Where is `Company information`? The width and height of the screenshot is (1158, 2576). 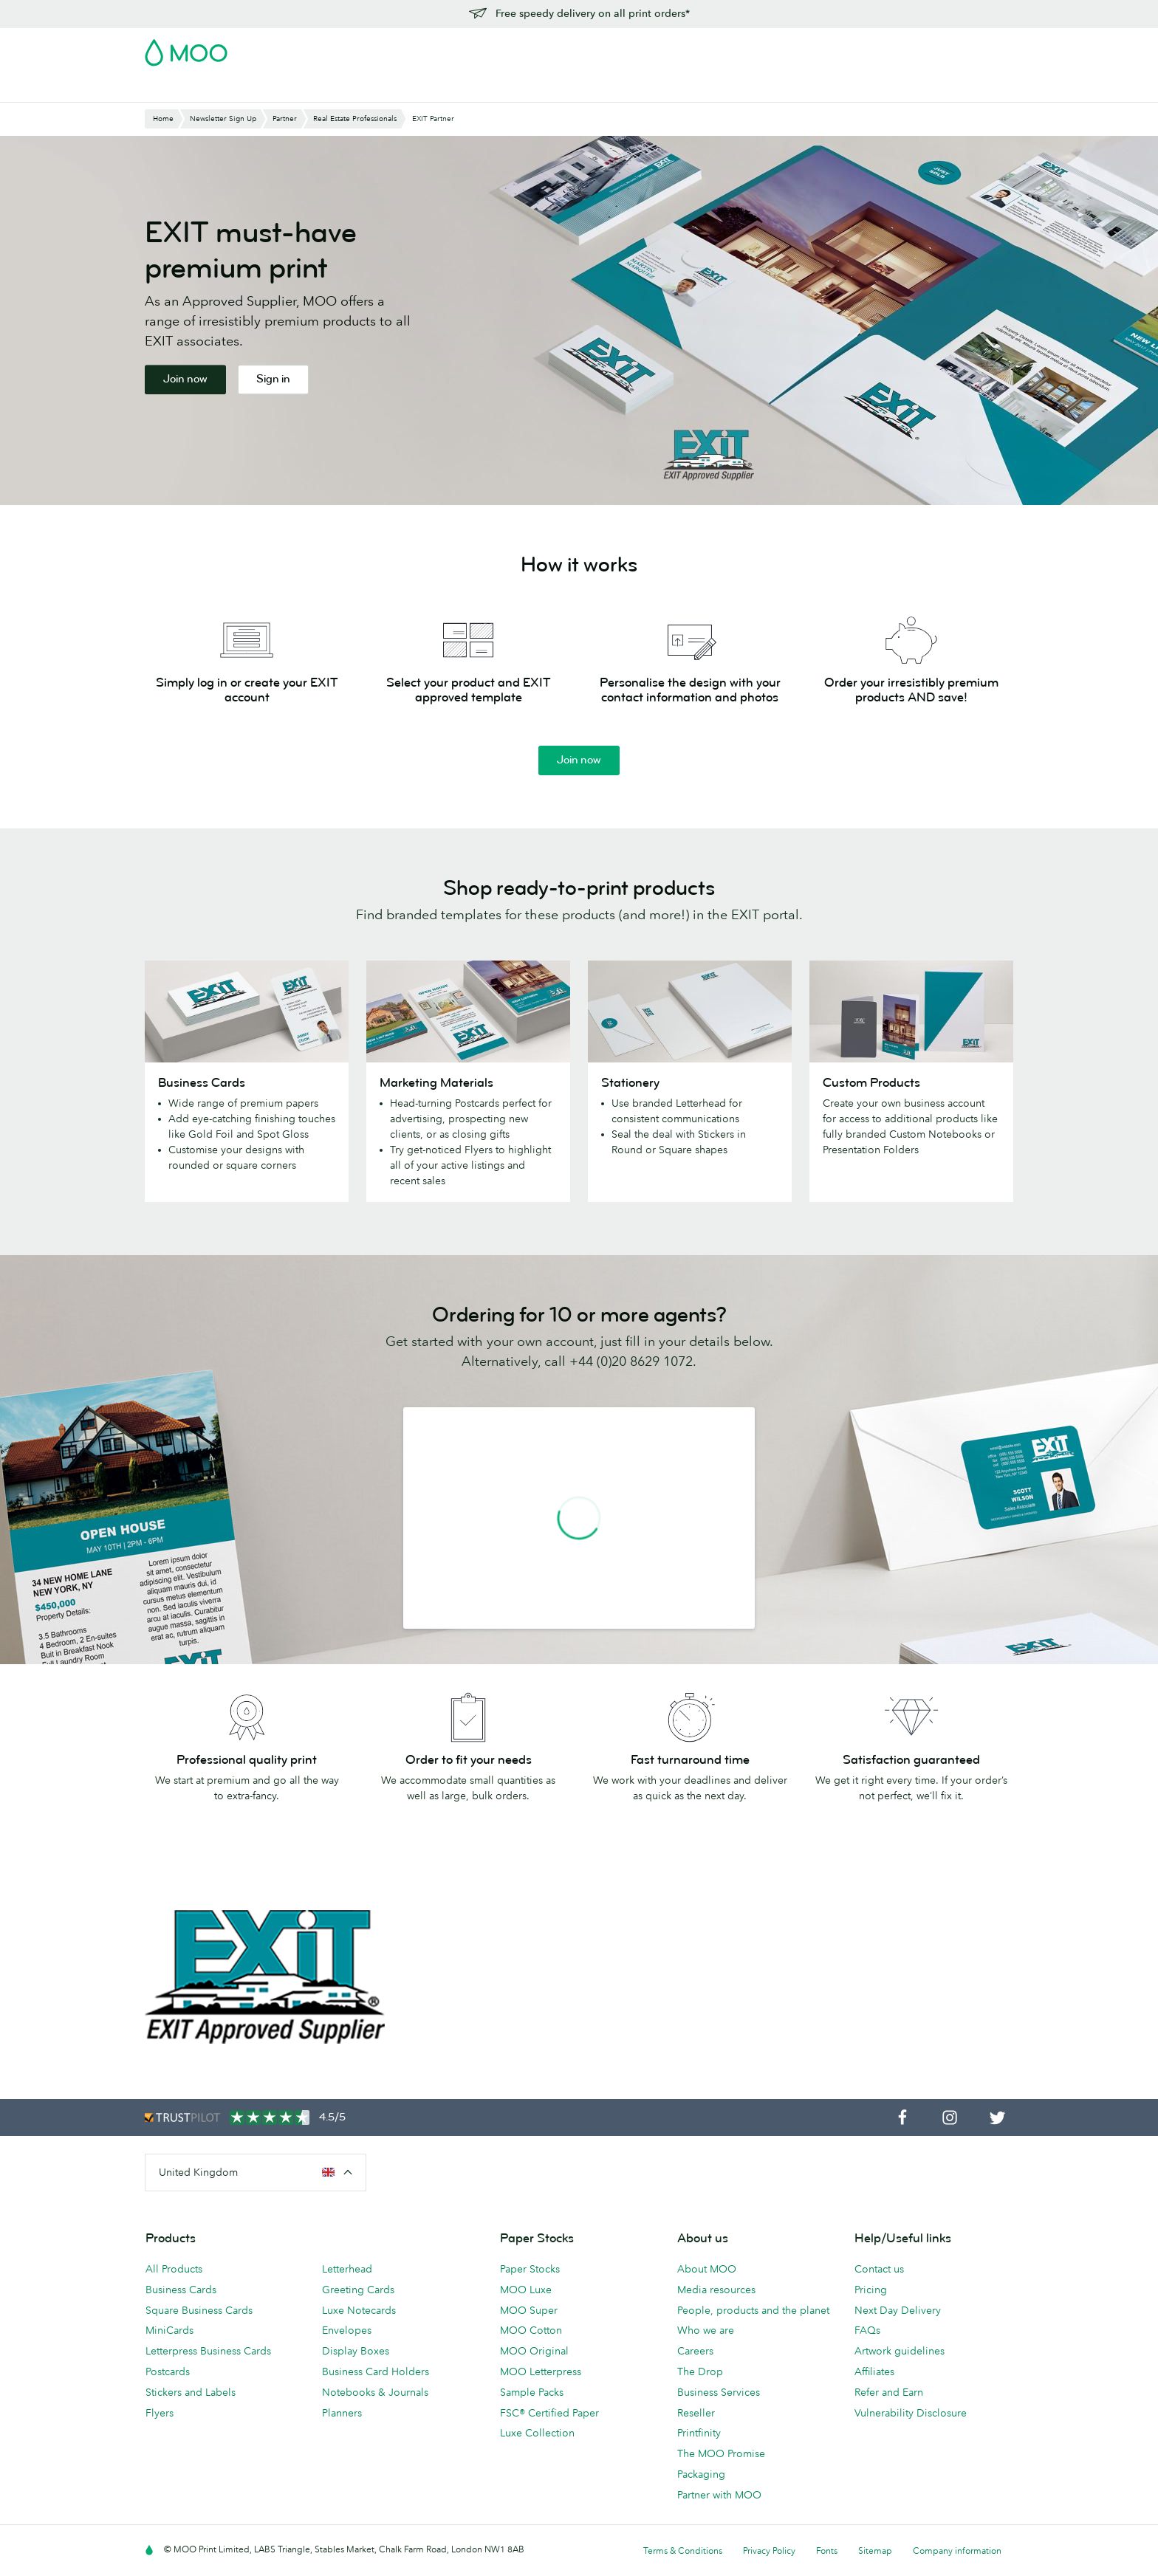 Company information is located at coordinates (957, 2550).